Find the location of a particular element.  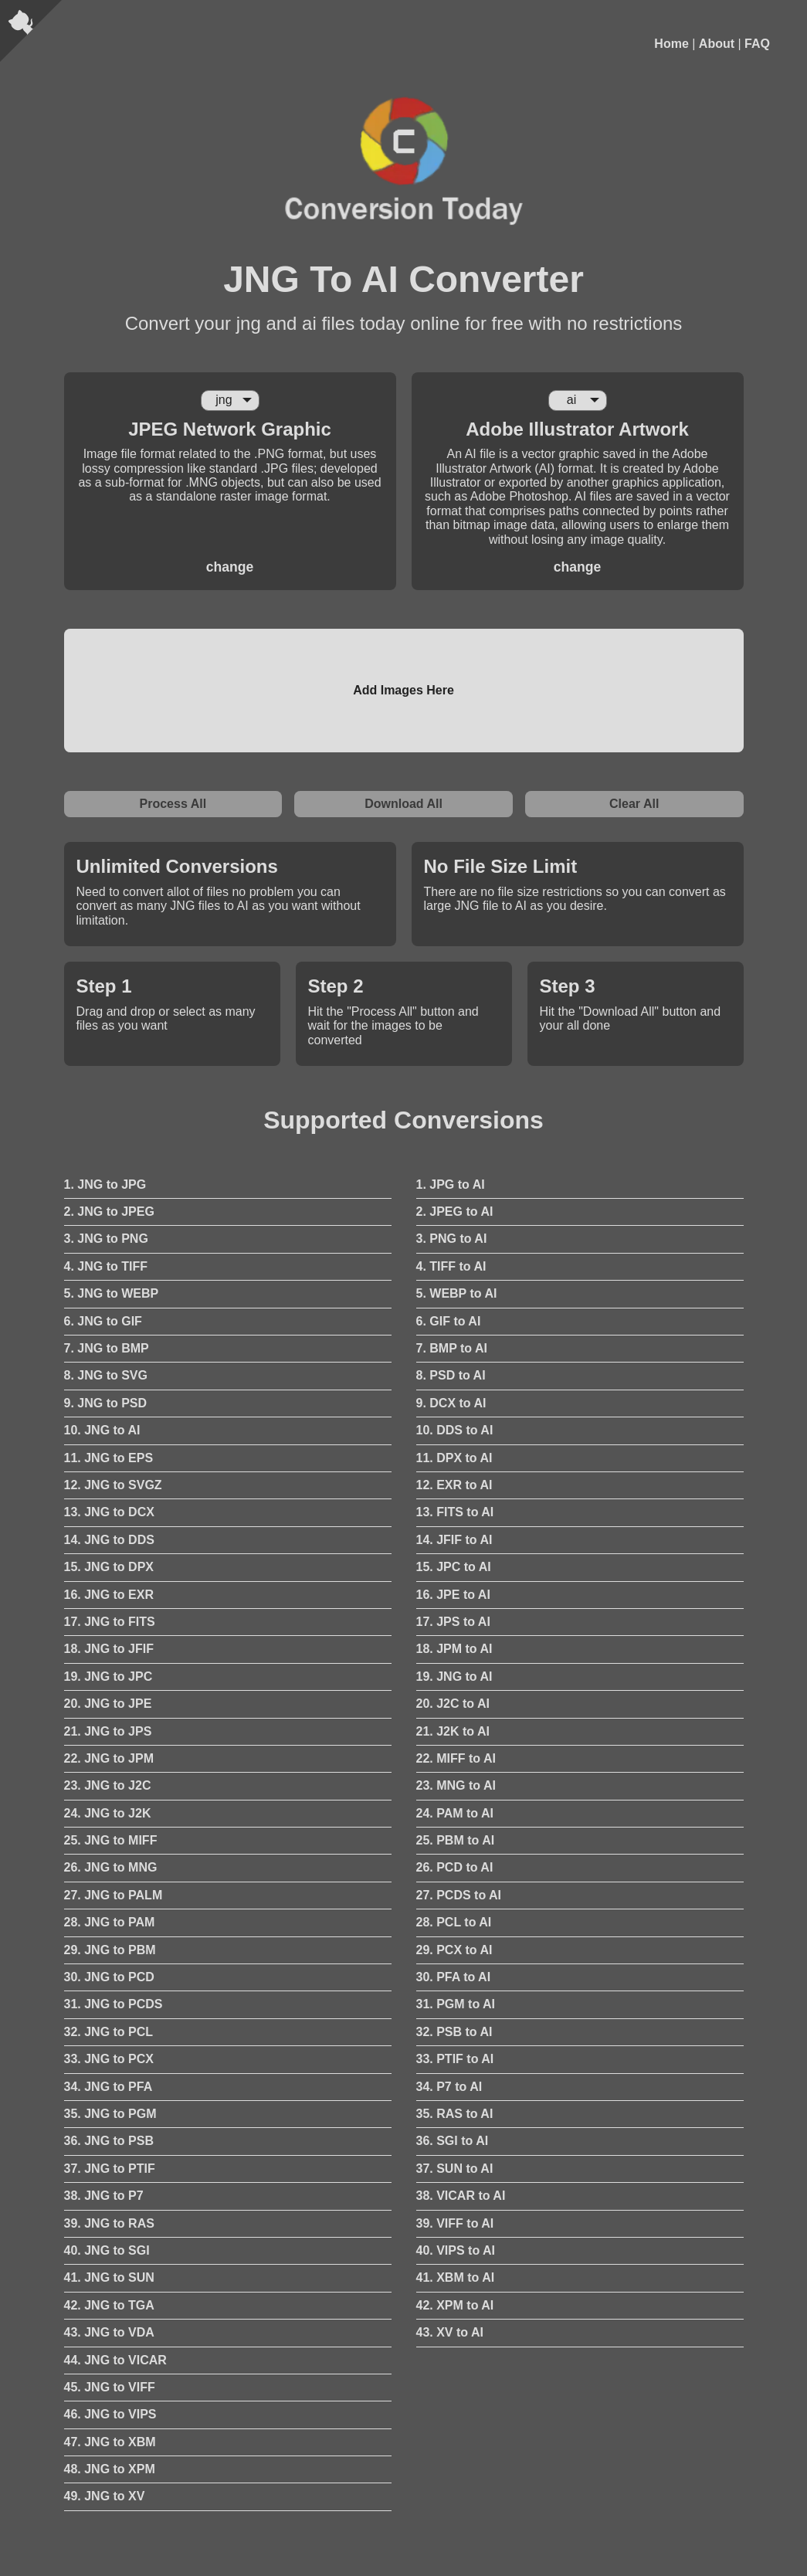

2. JPEG to AI is located at coordinates (454, 1211).